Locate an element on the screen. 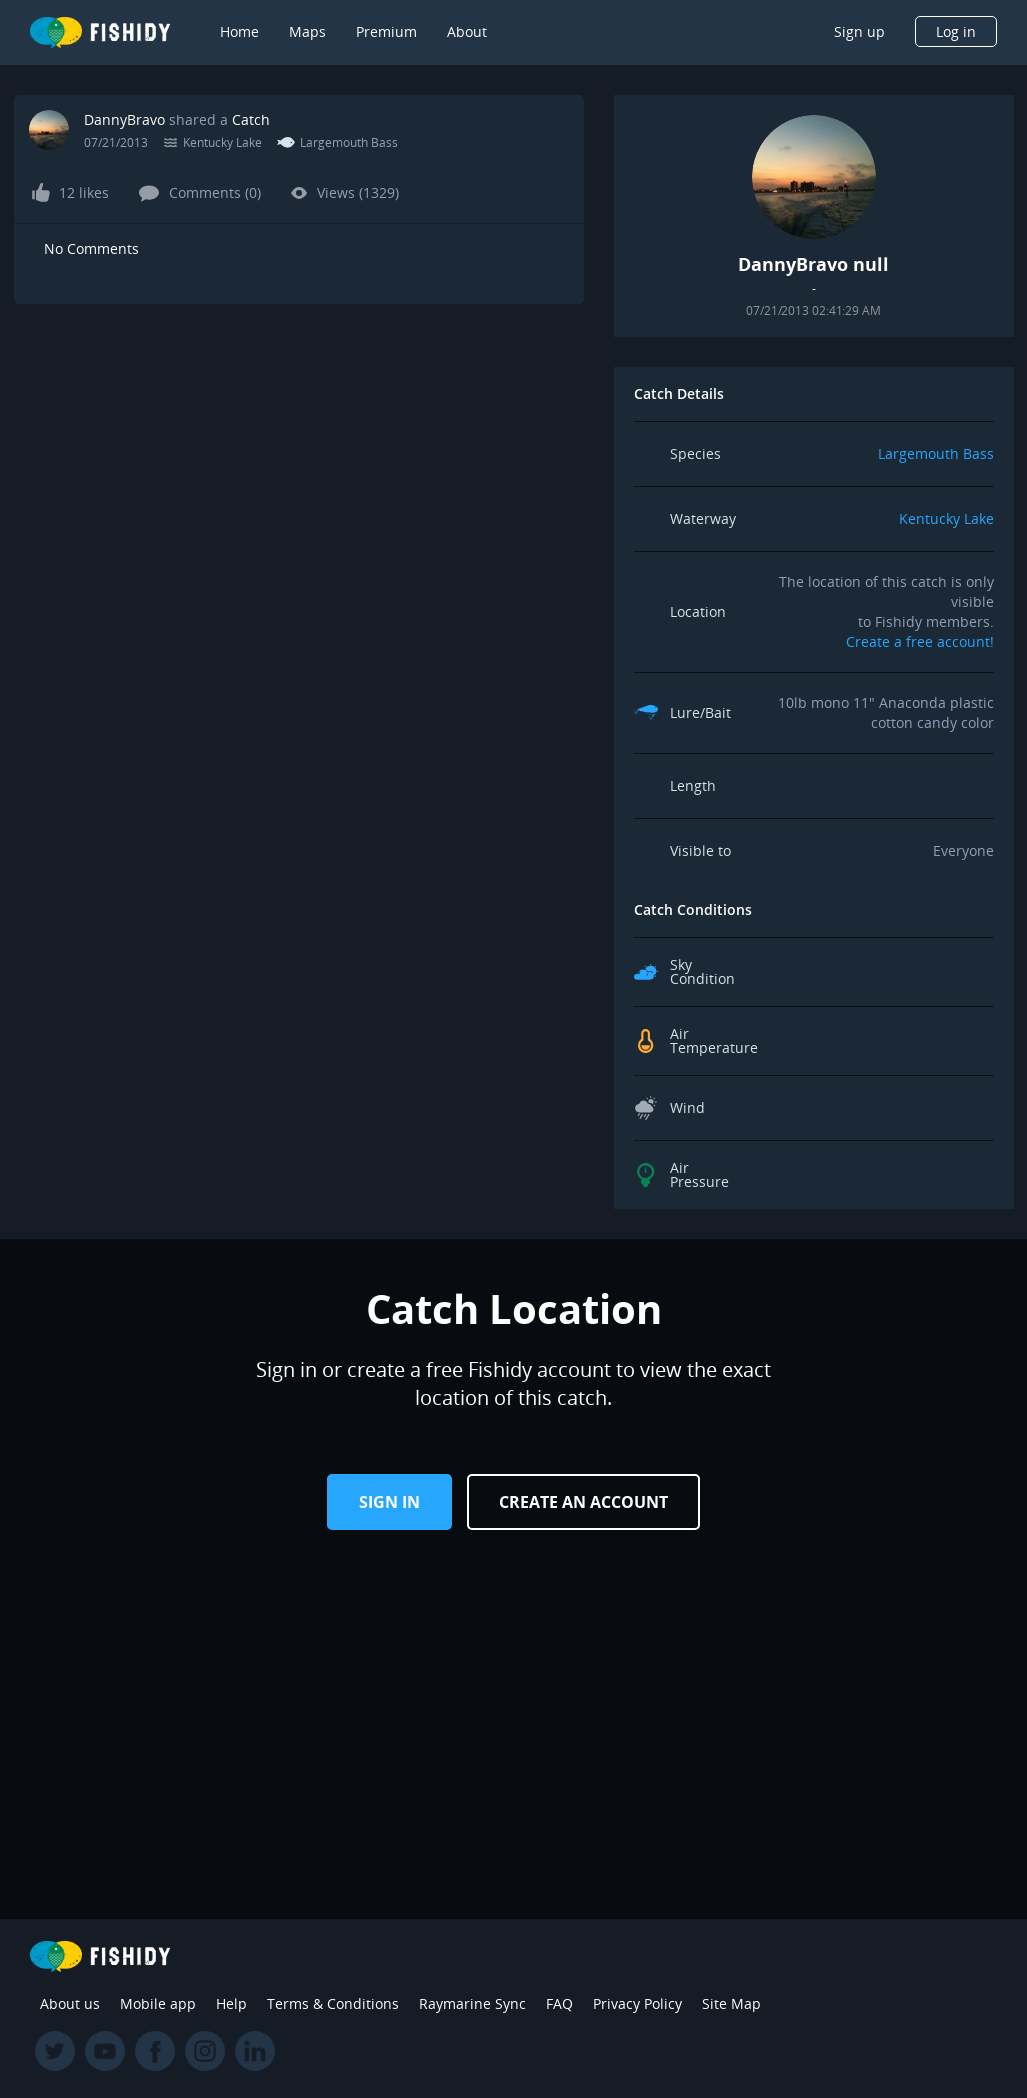  Site Map is located at coordinates (731, 2003).